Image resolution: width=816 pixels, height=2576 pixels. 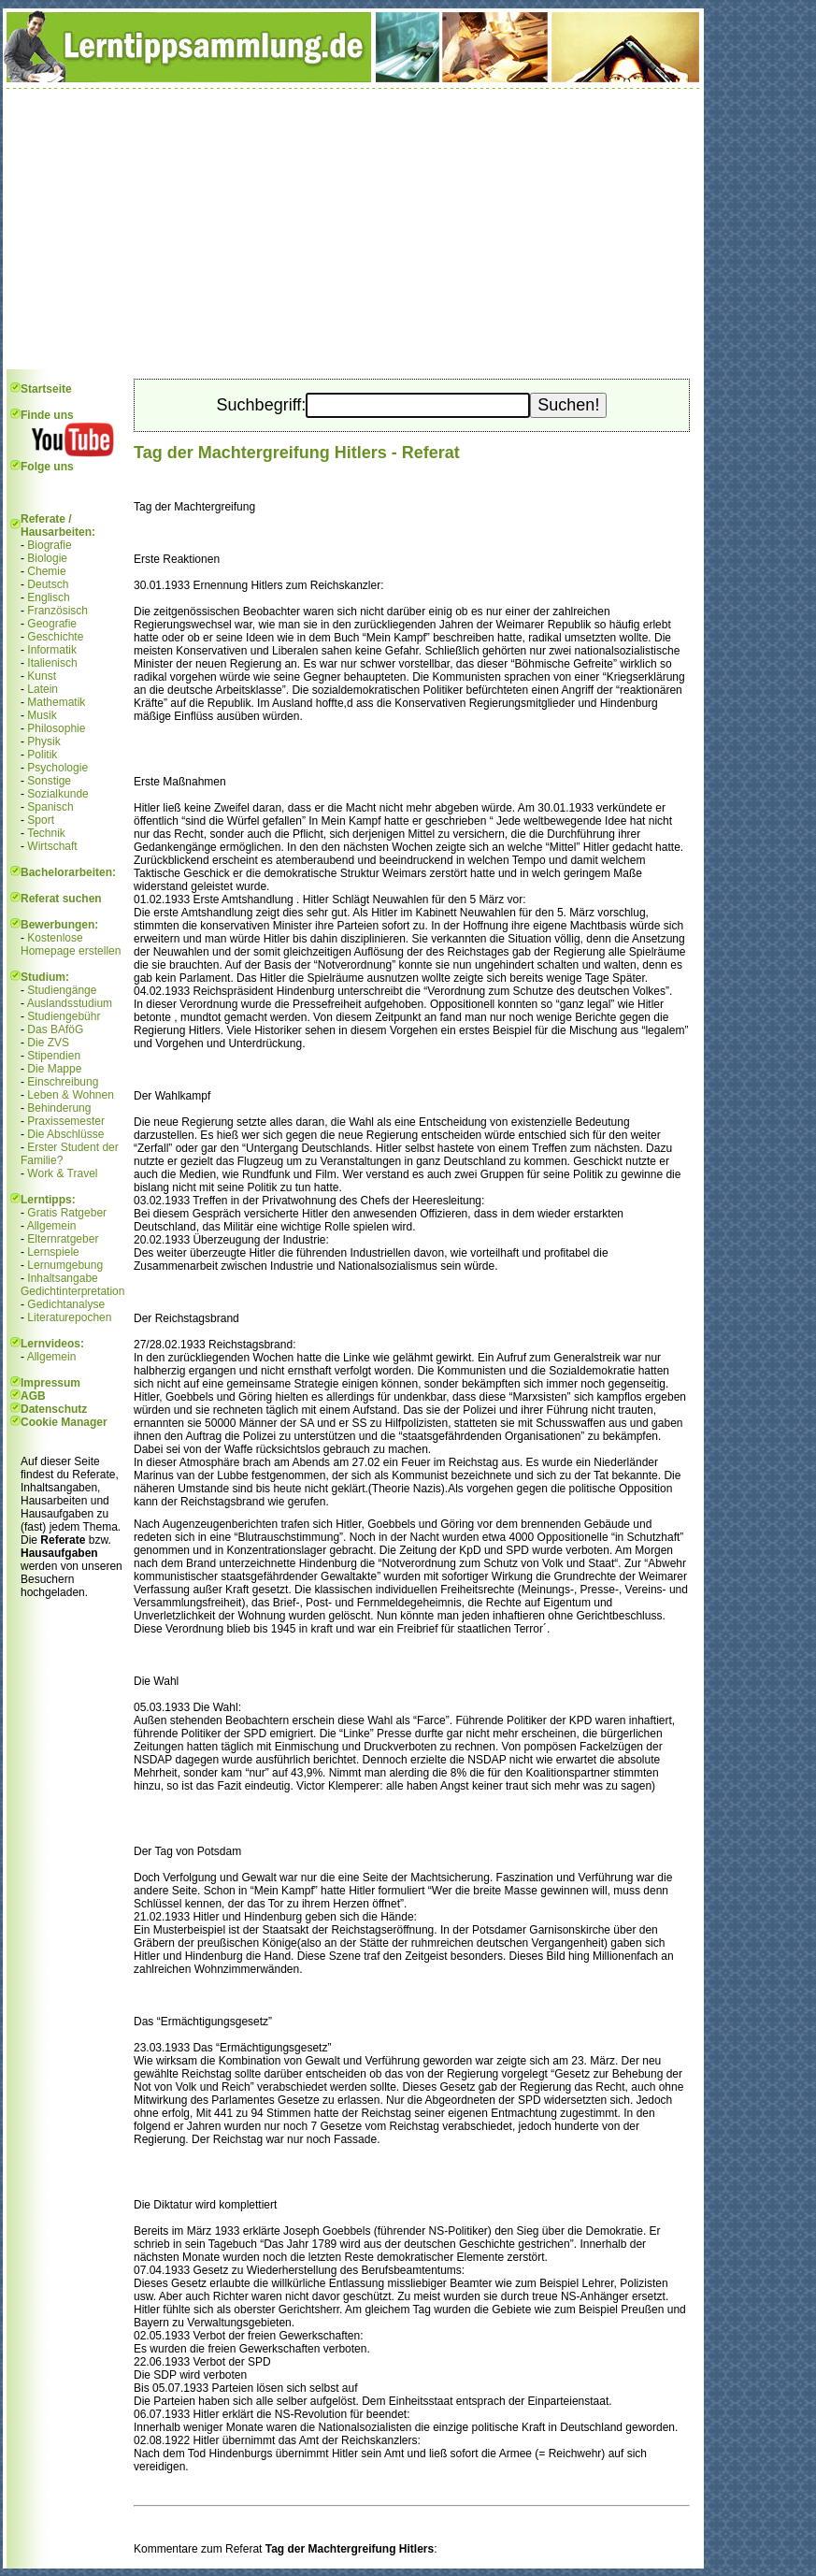 I want to click on Praxissemester, so click(x=66, y=1121).